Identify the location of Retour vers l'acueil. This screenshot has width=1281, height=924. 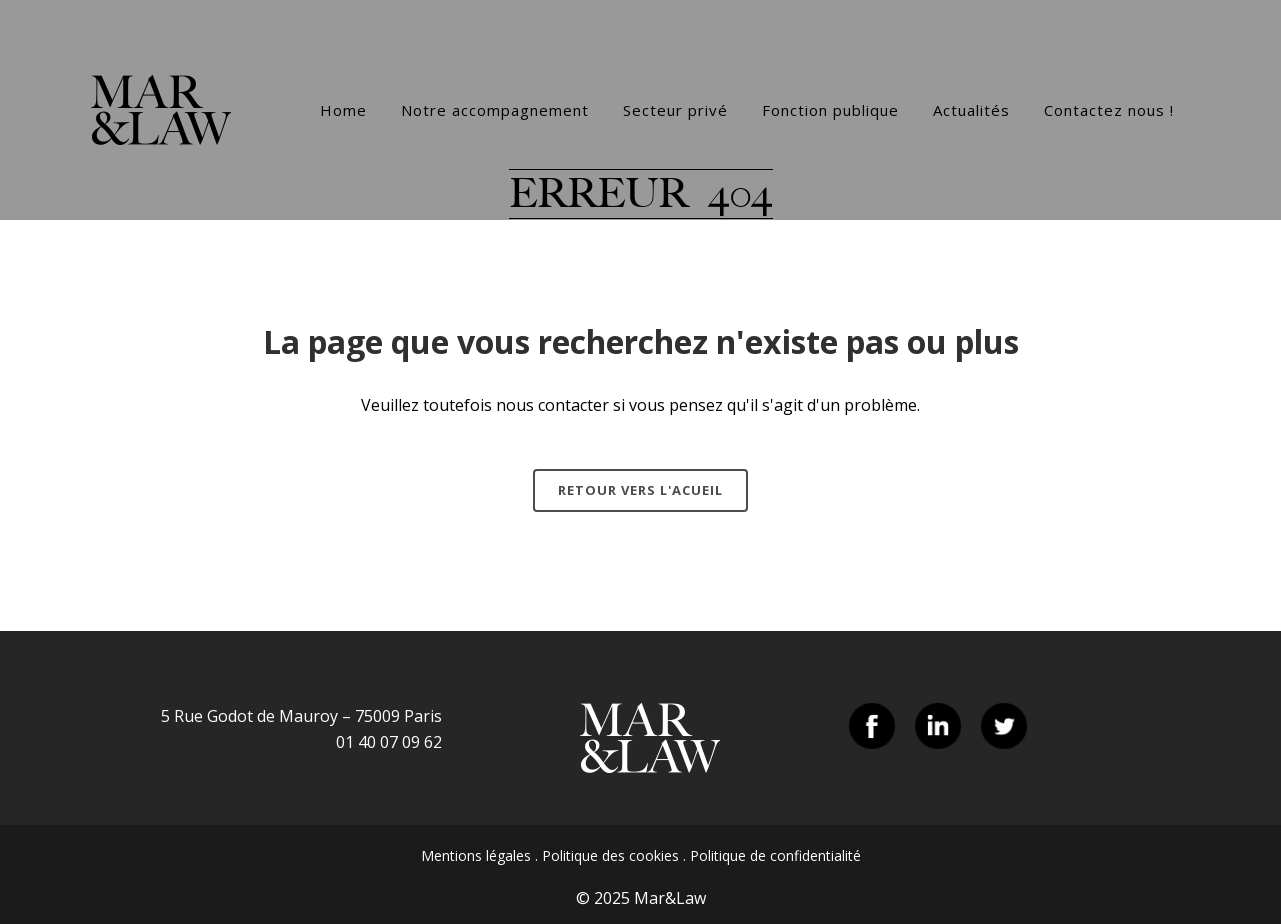
(640, 490).